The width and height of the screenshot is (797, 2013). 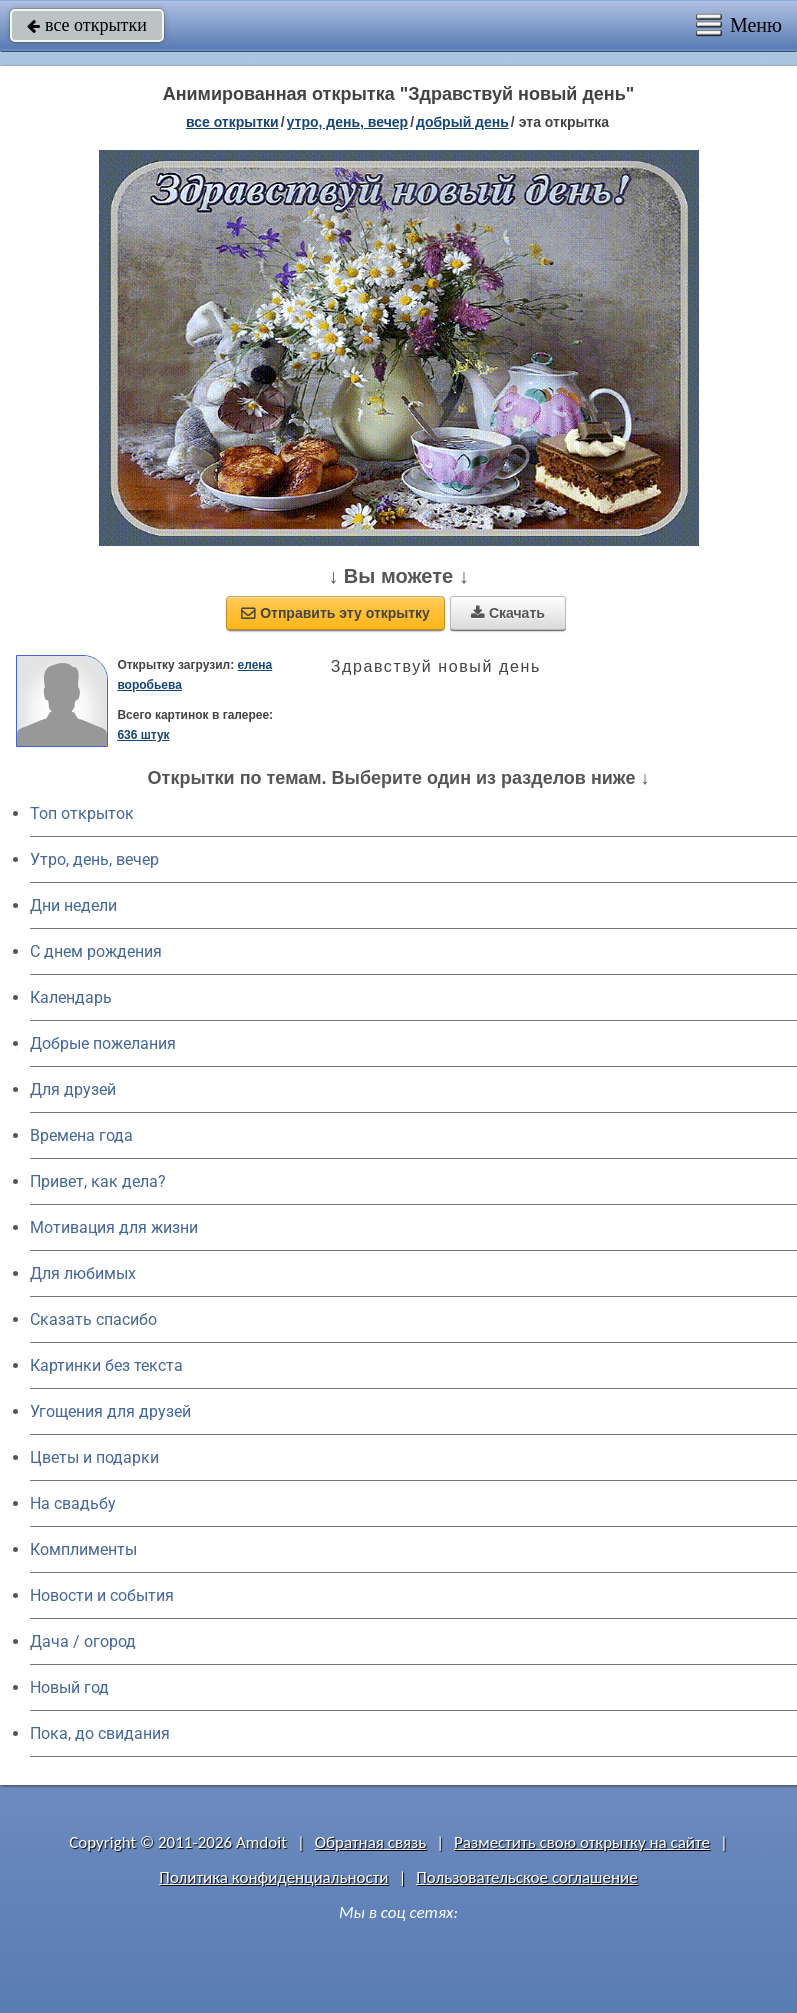 What do you see at coordinates (69, 1687) in the screenshot?
I see `Новый год` at bounding box center [69, 1687].